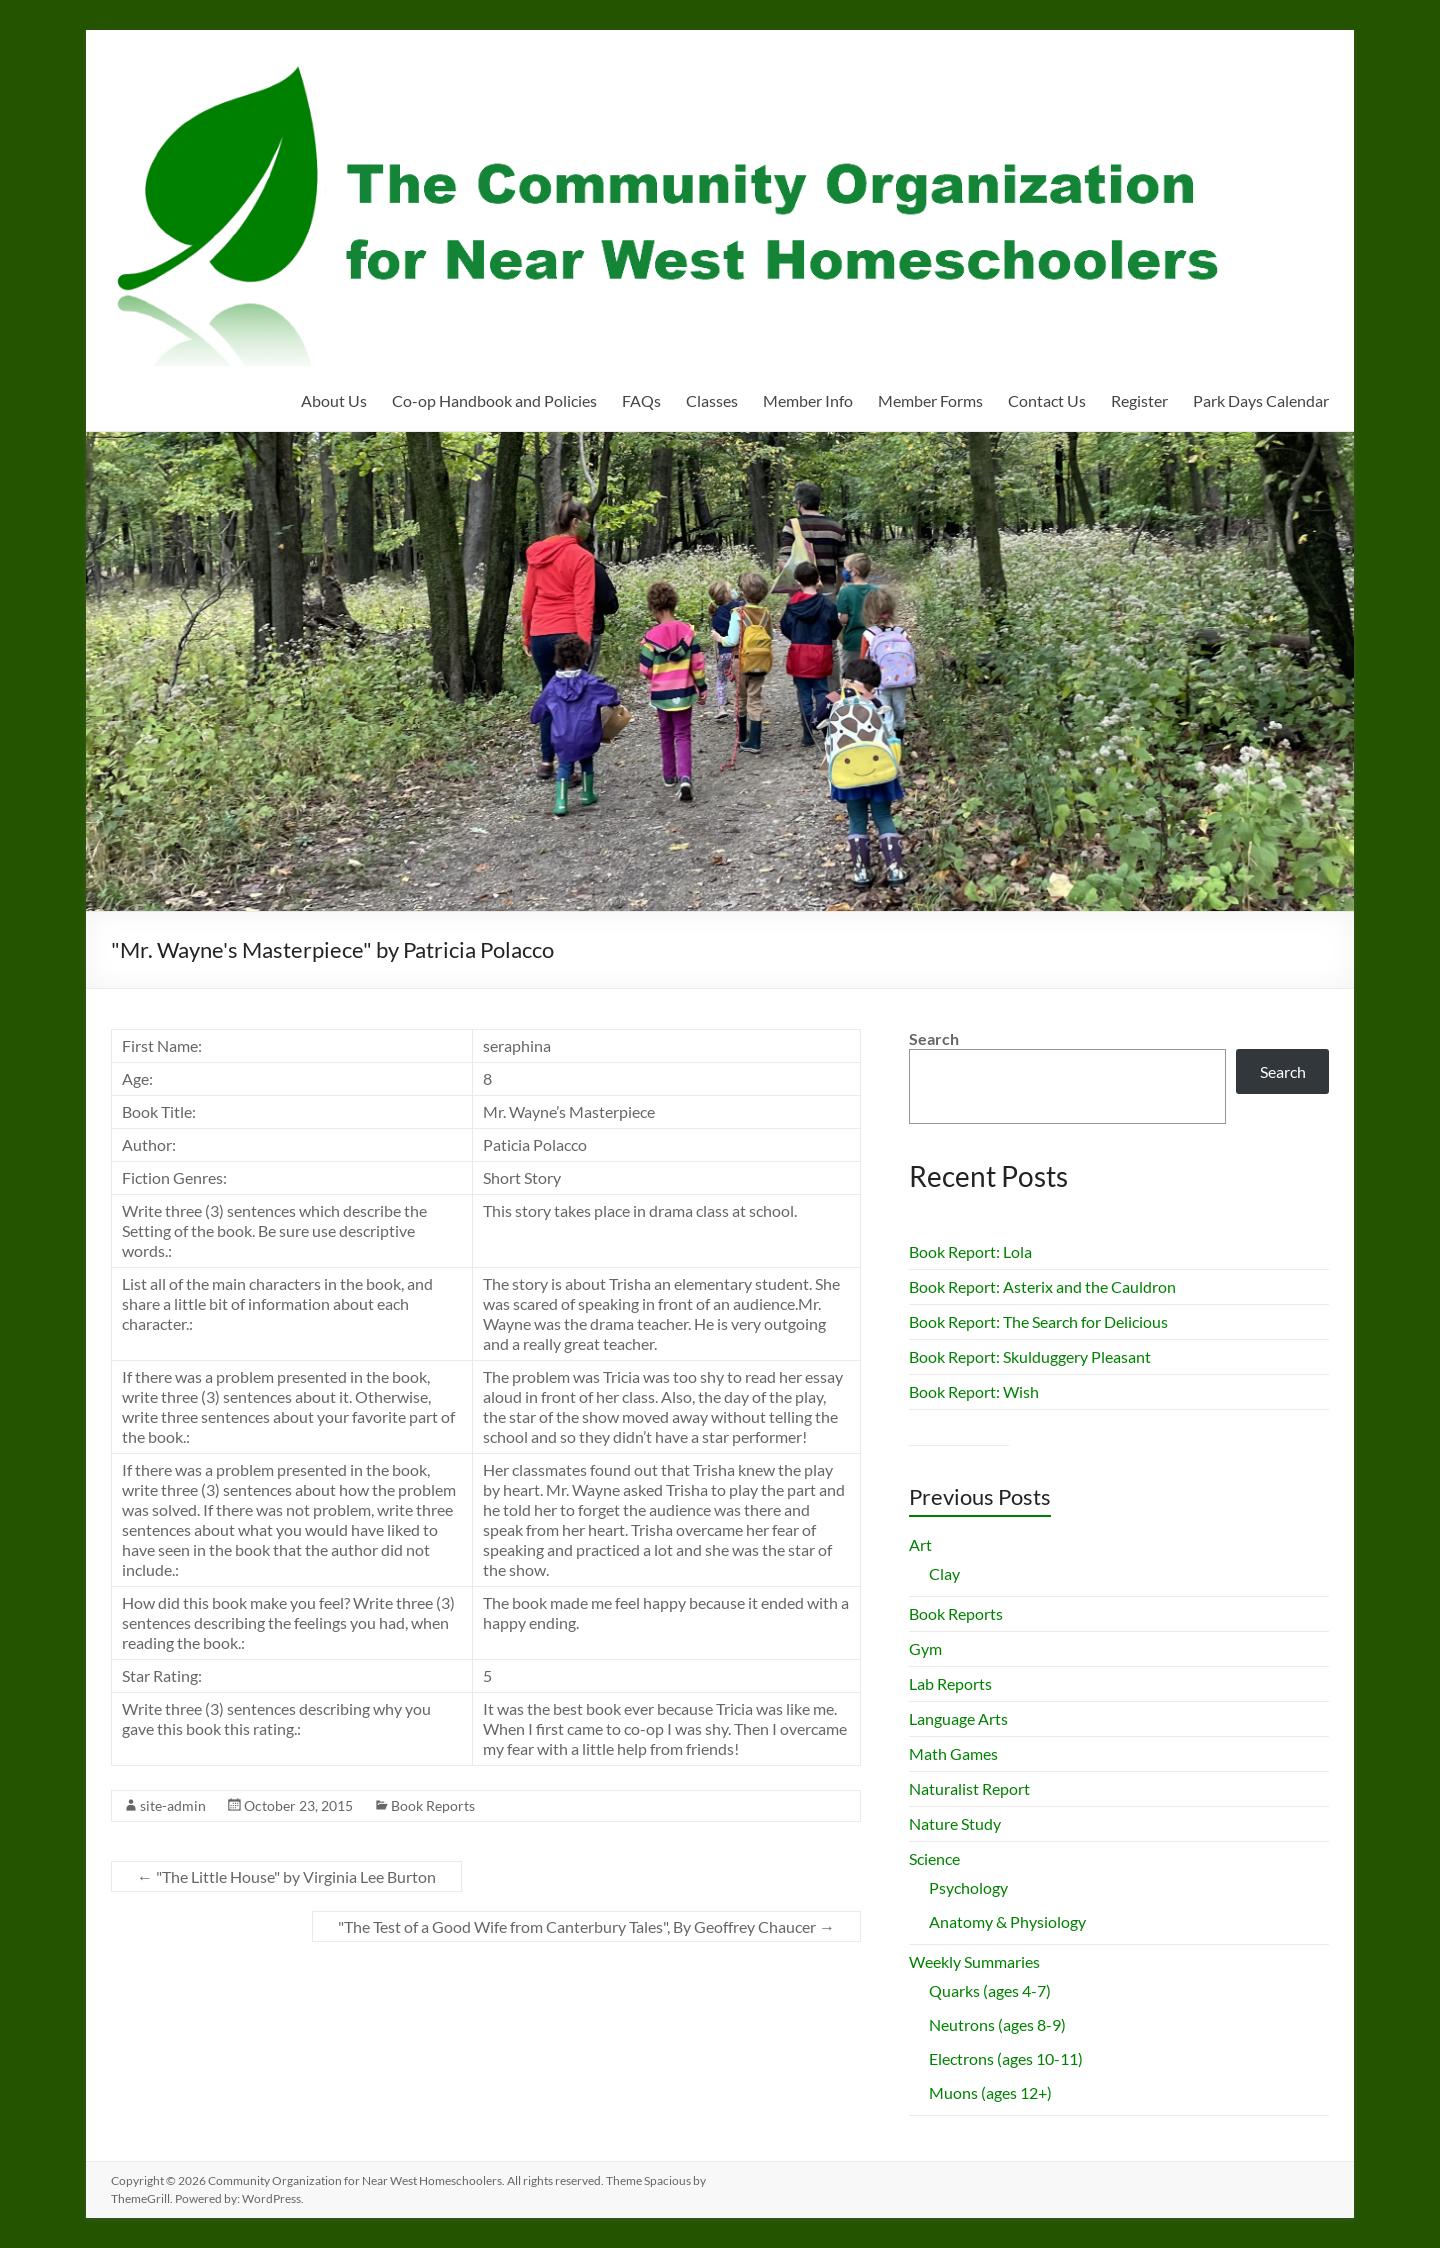  I want to click on Classes, so click(712, 400).